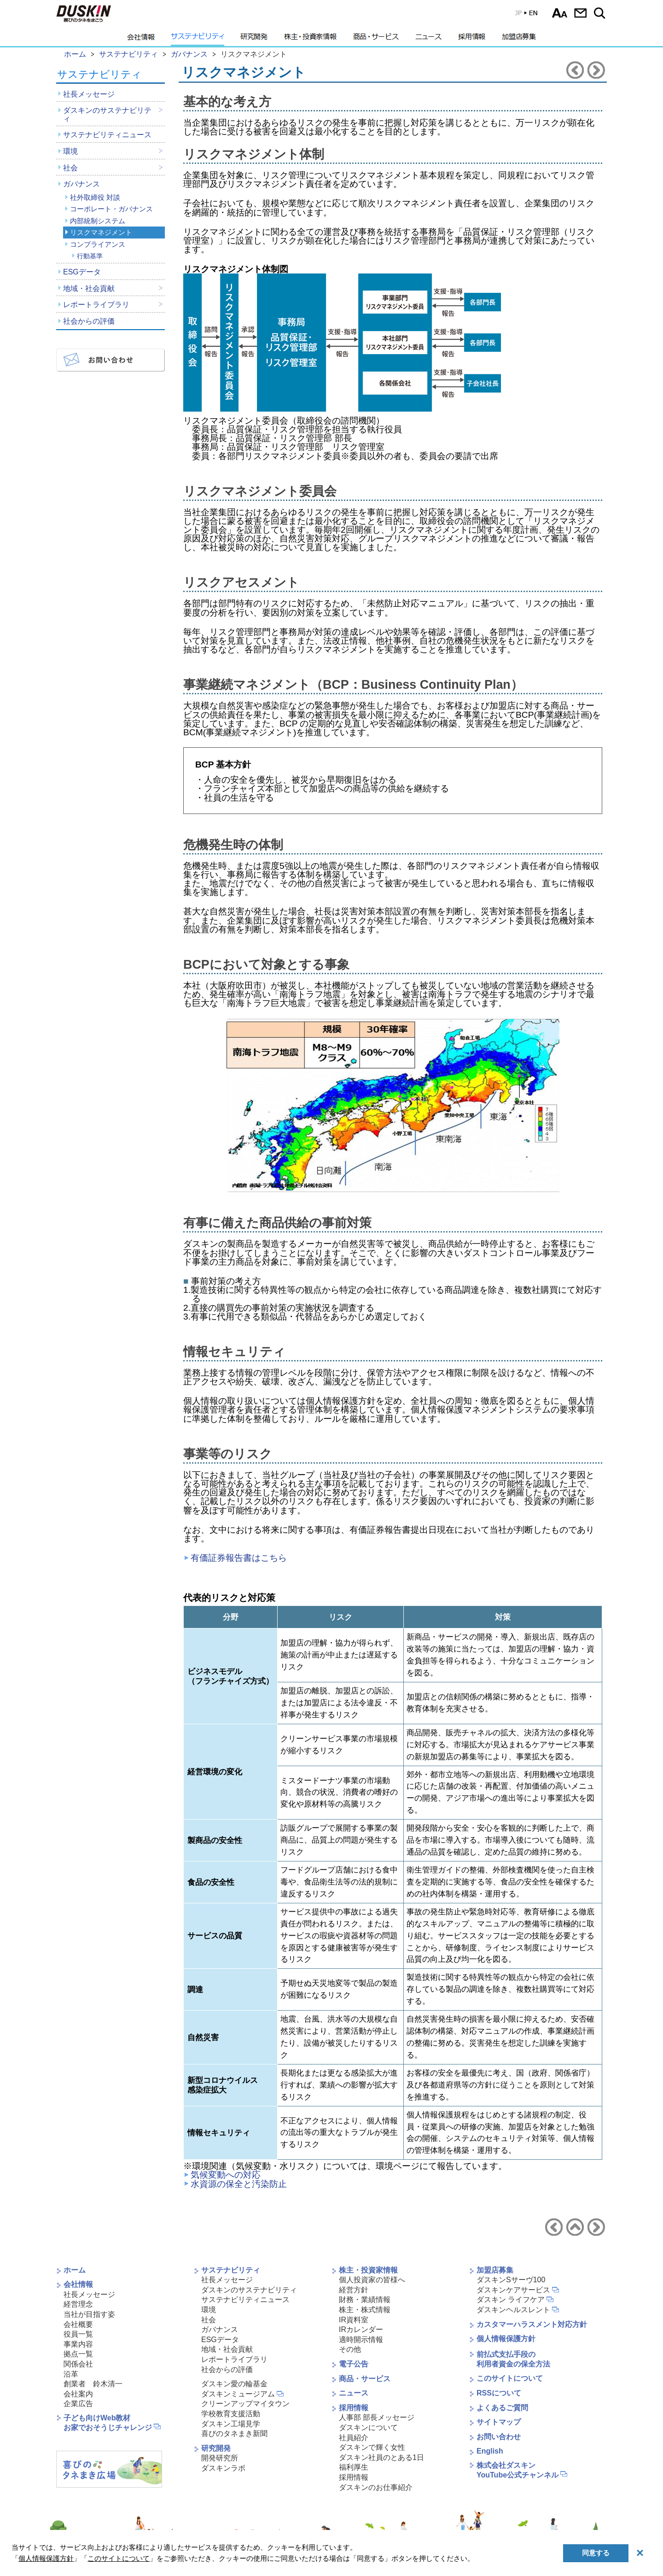  What do you see at coordinates (428, 39) in the screenshot?
I see `ニュース` at bounding box center [428, 39].